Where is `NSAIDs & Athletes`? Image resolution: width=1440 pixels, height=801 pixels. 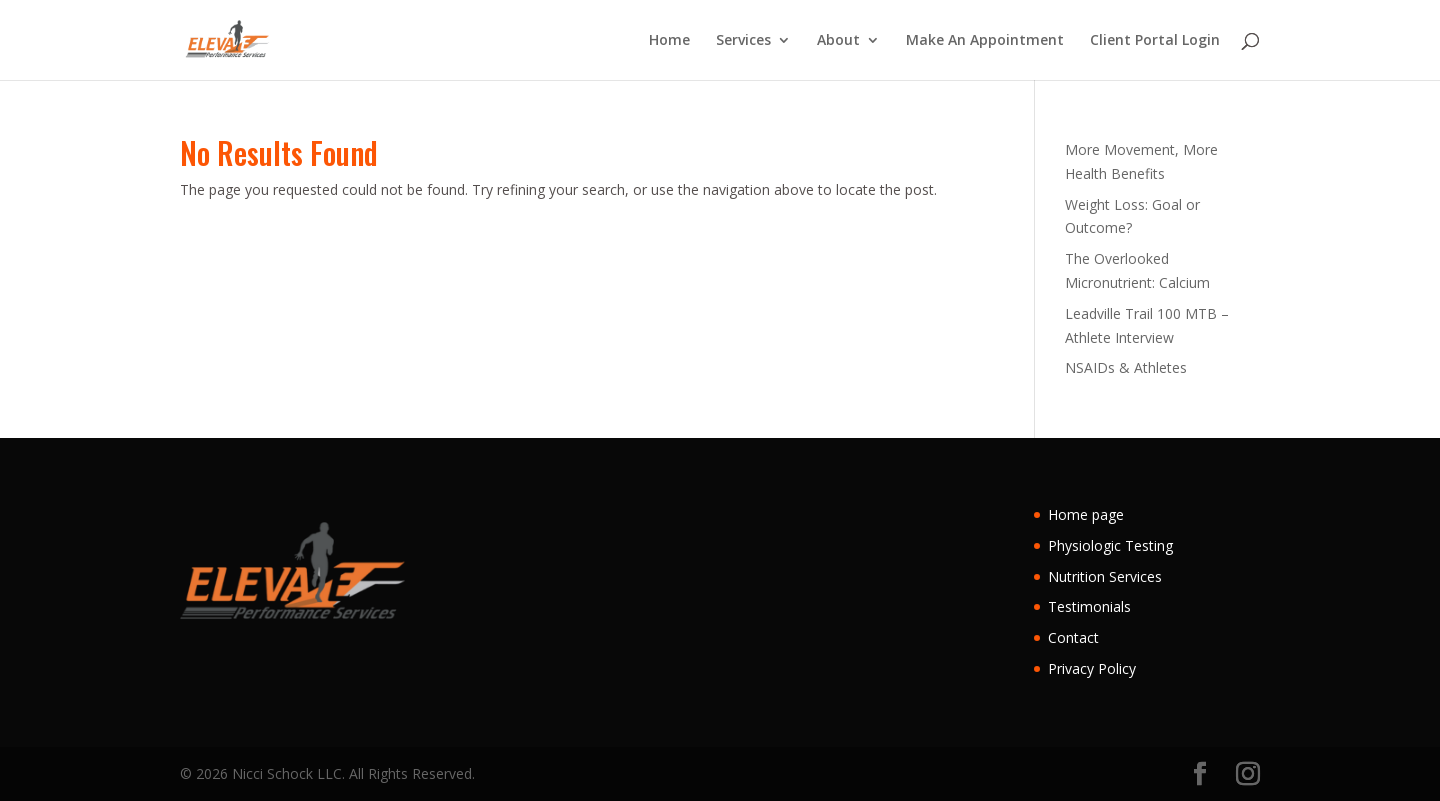
NSAIDs & Athletes is located at coordinates (1126, 367).